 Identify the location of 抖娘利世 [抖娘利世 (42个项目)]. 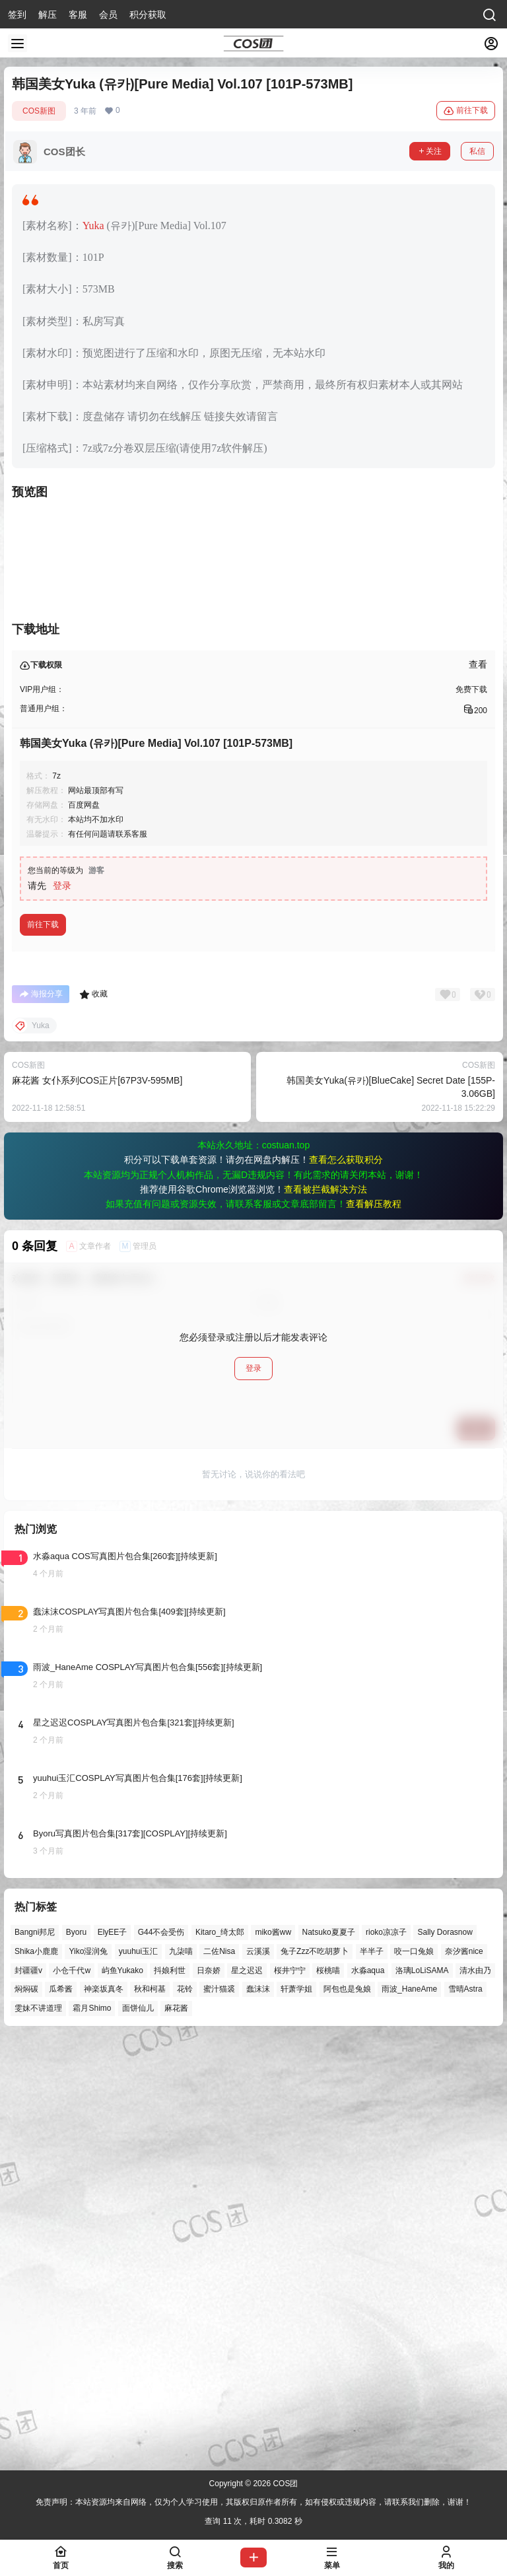
(170, 2395).